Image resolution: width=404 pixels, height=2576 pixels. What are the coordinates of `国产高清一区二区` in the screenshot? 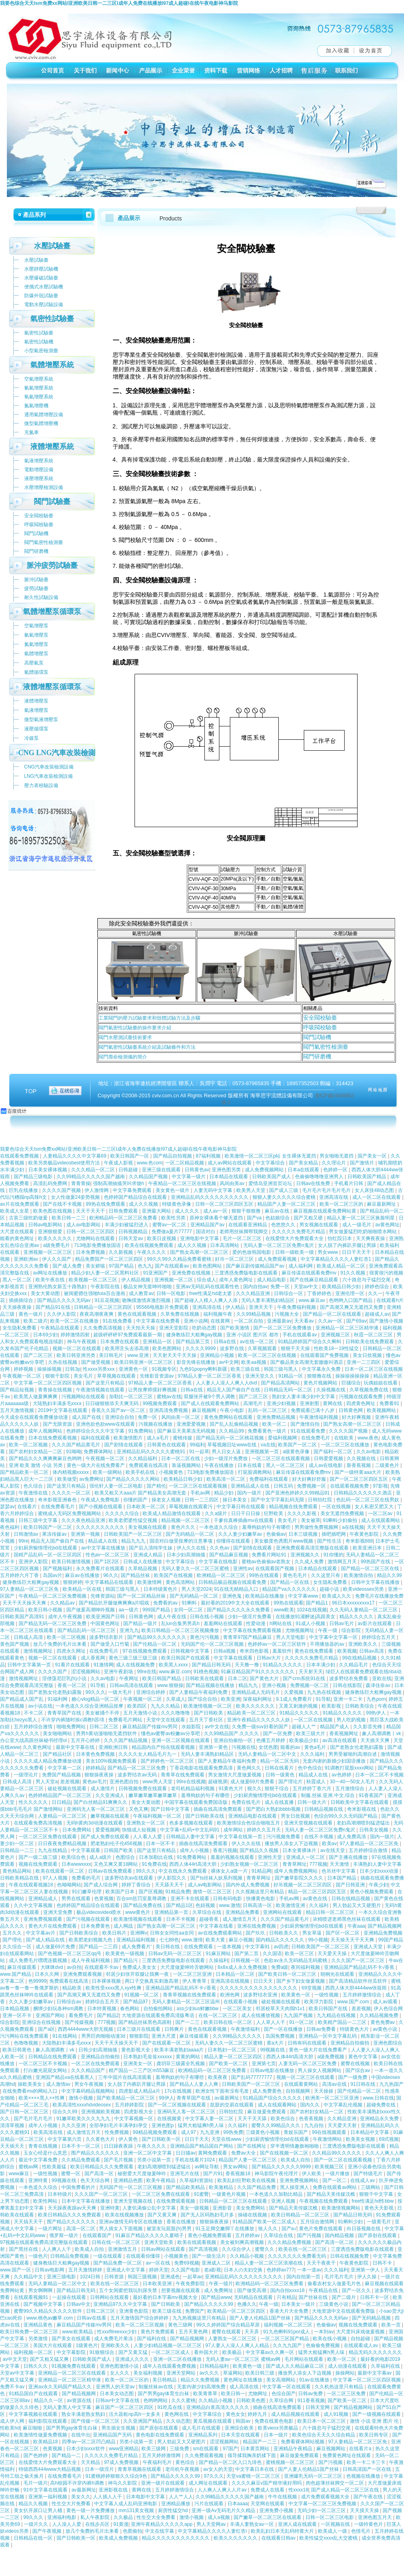 It's located at (335, 2242).